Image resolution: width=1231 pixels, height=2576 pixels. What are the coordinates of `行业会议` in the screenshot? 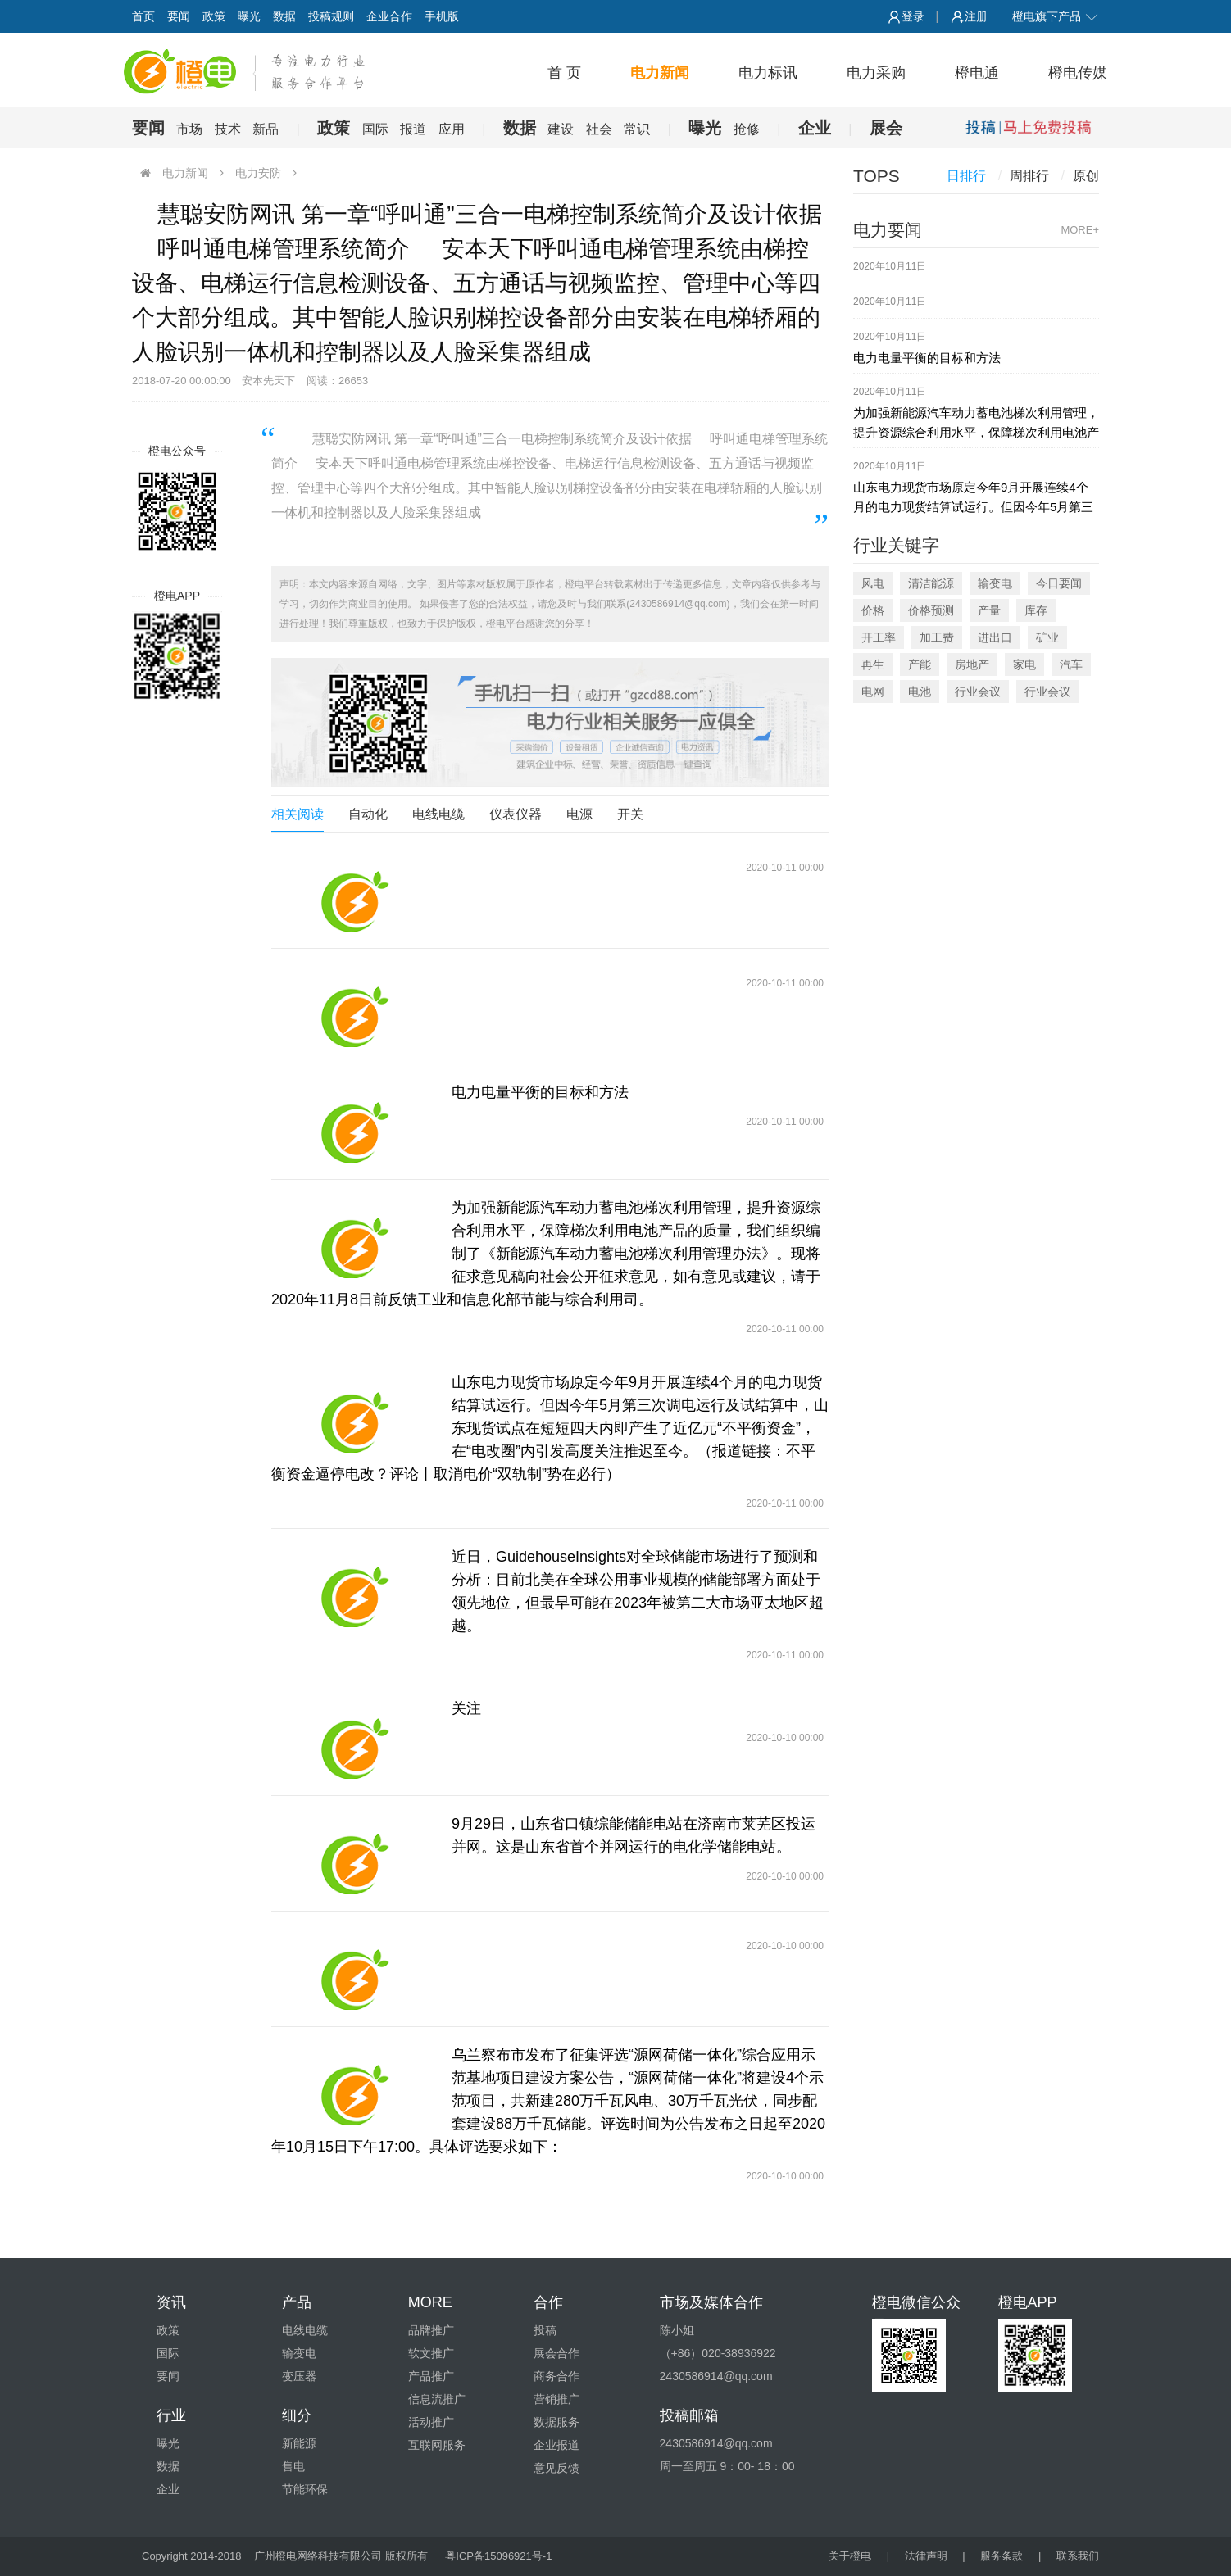 It's located at (978, 691).